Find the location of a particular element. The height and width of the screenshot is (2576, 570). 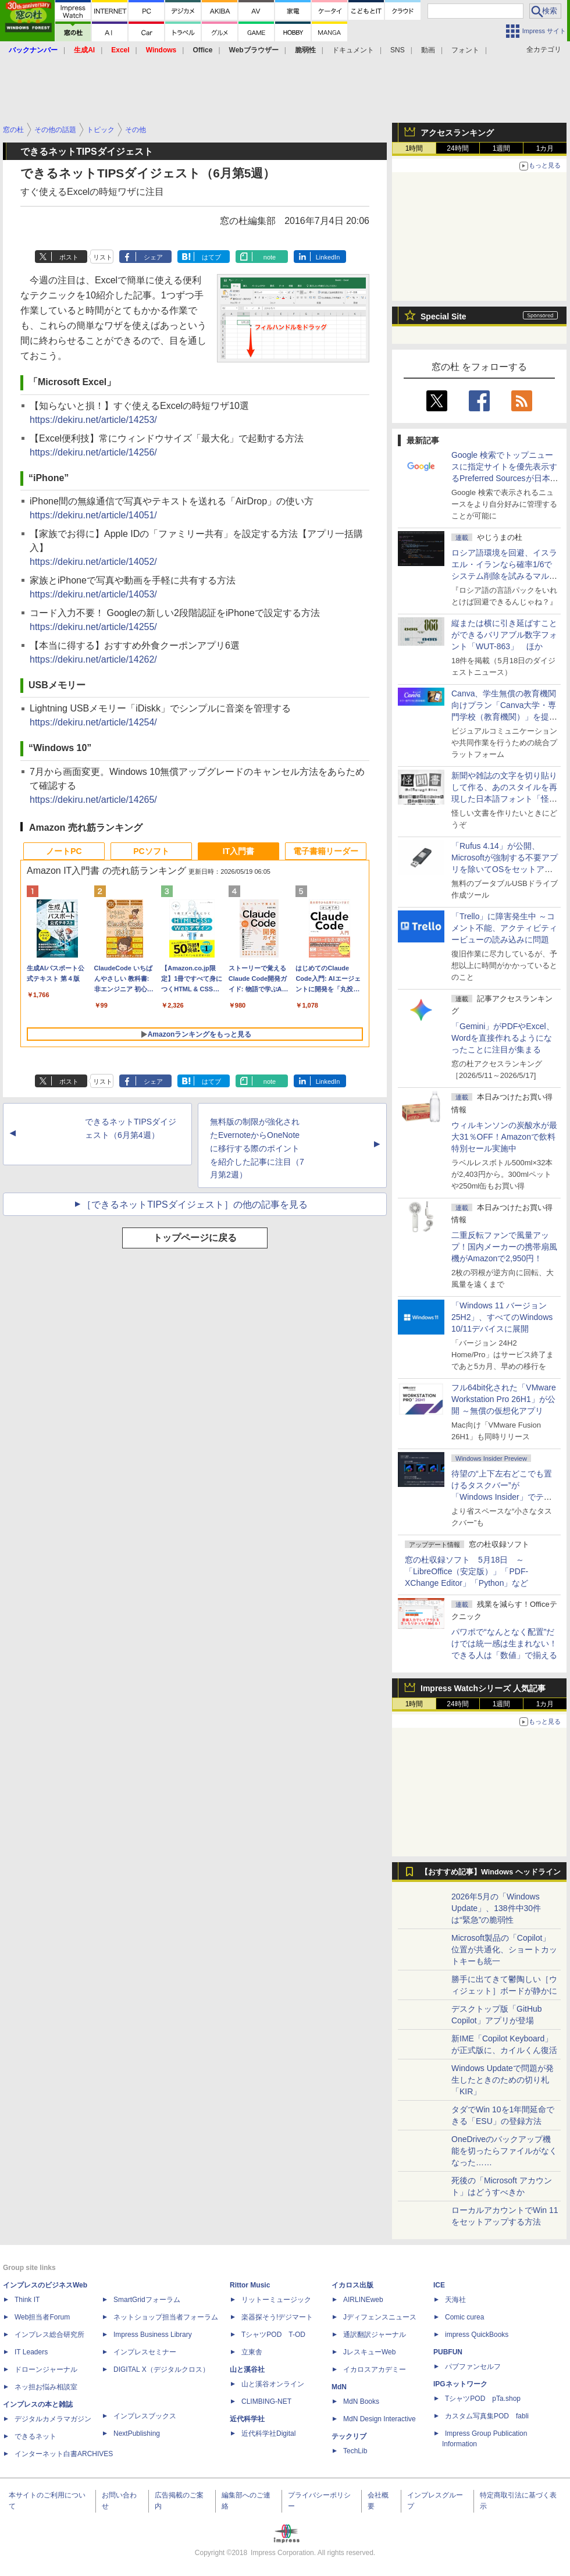

https://dekiru.net/article/14256/ is located at coordinates (93, 452).